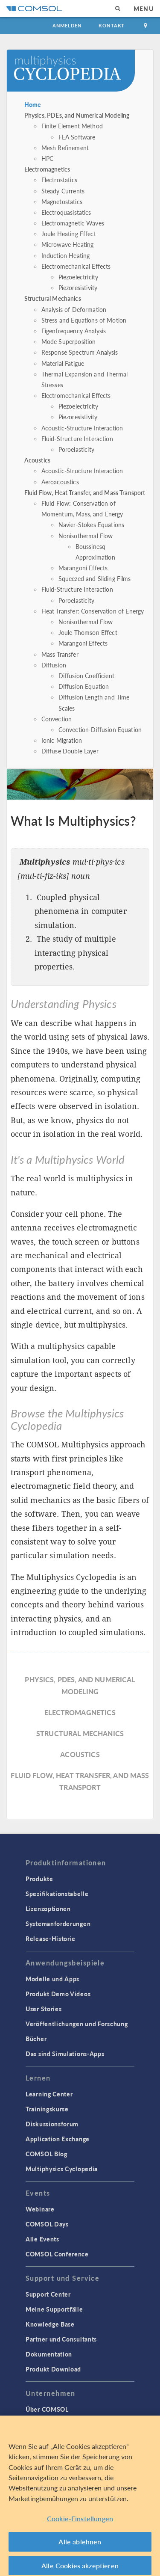 The width and height of the screenshot is (160, 2576). Describe the element at coordinates (65, 147) in the screenshot. I see `Mesh Refinement` at that location.